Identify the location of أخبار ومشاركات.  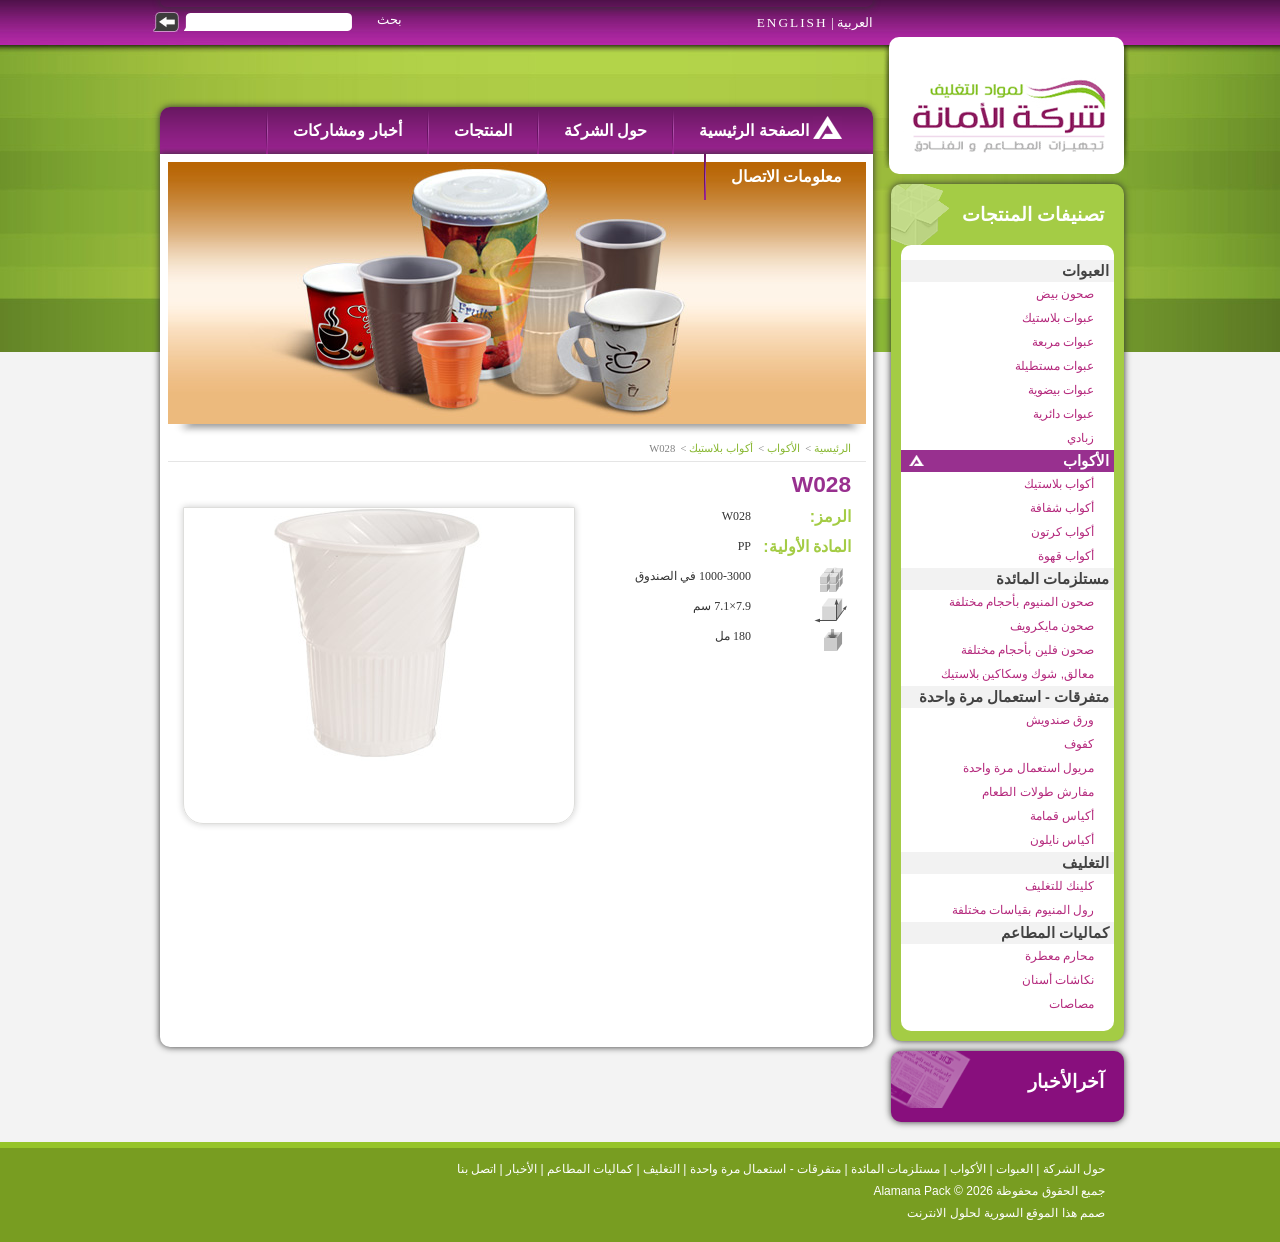
(347, 130).